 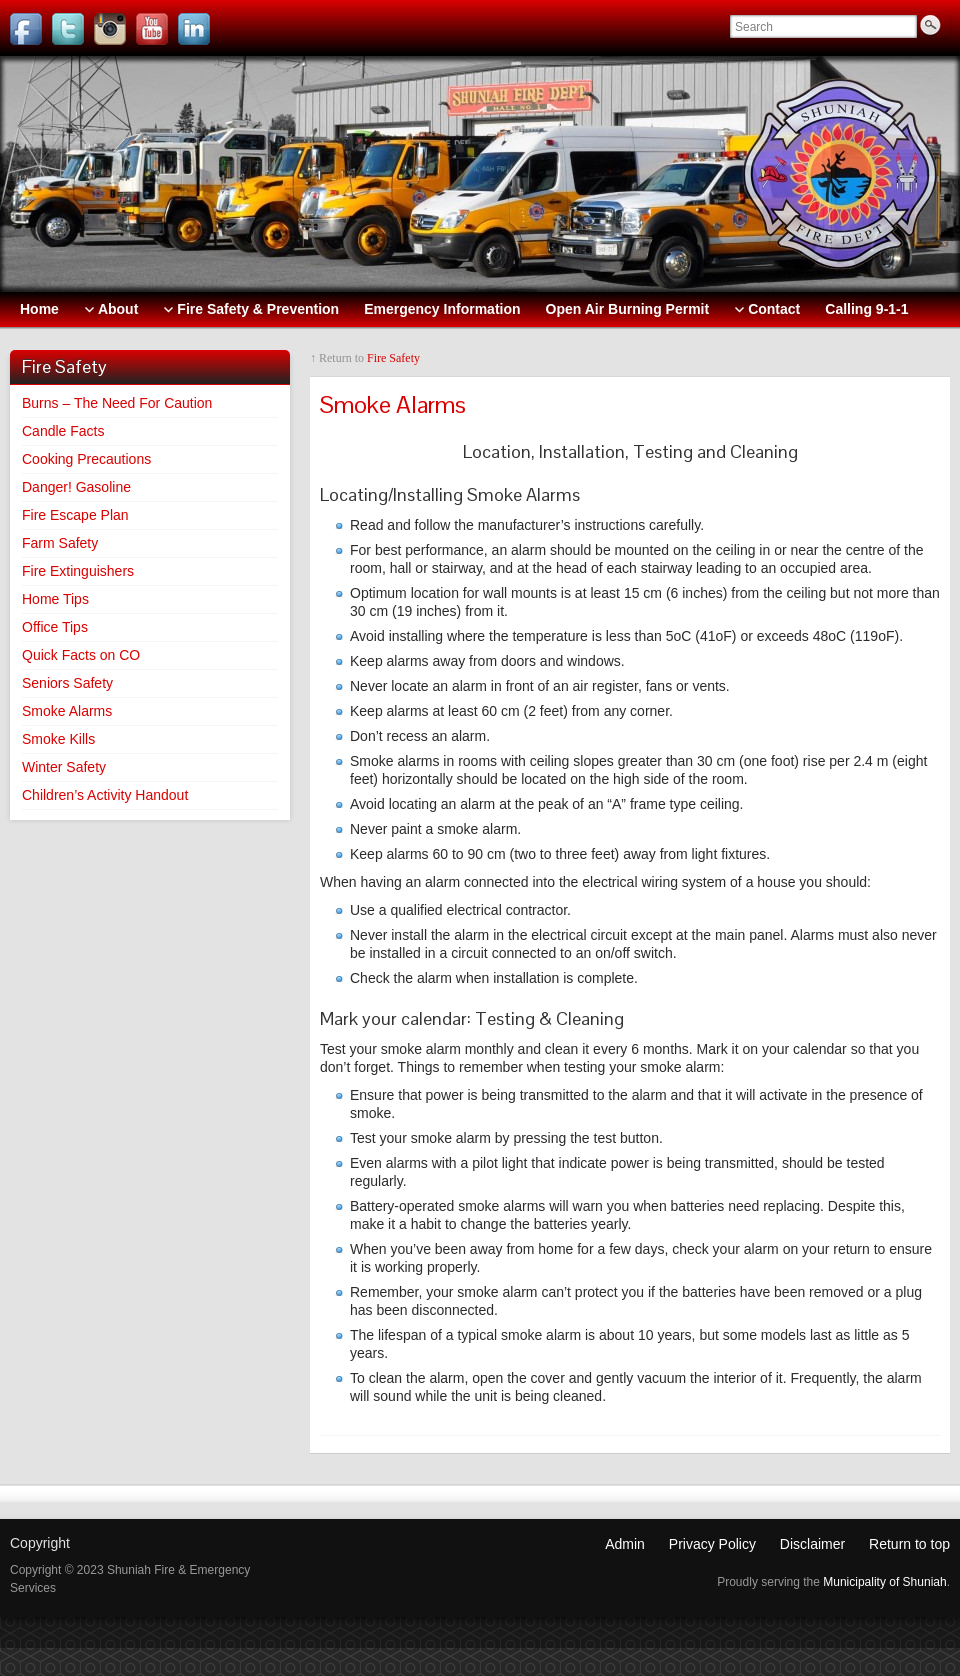 What do you see at coordinates (63, 431) in the screenshot?
I see `Candle Facts` at bounding box center [63, 431].